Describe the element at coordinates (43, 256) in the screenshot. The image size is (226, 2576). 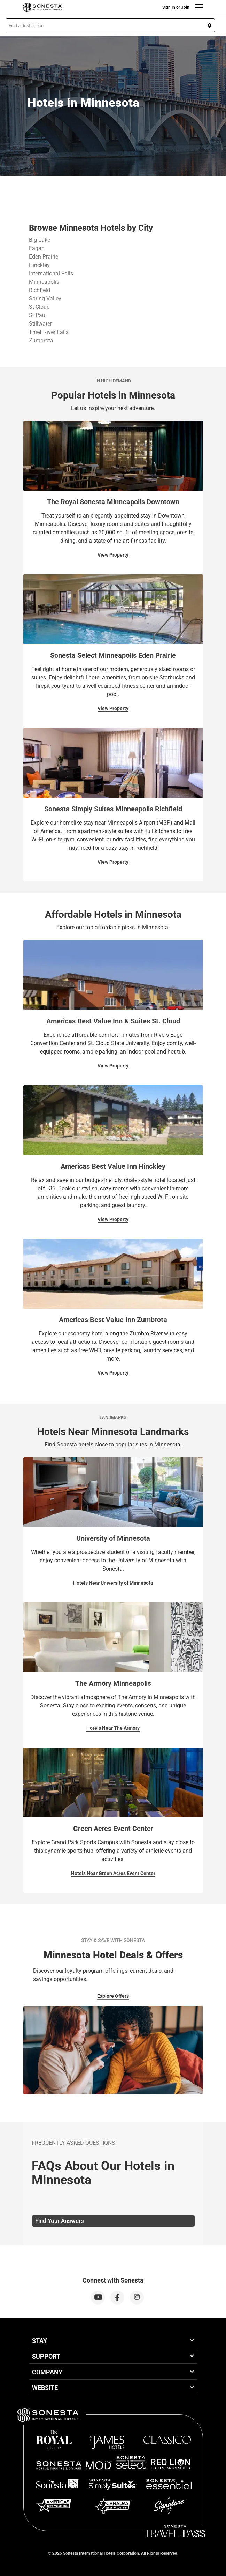
I see `Eden Prairie` at that location.